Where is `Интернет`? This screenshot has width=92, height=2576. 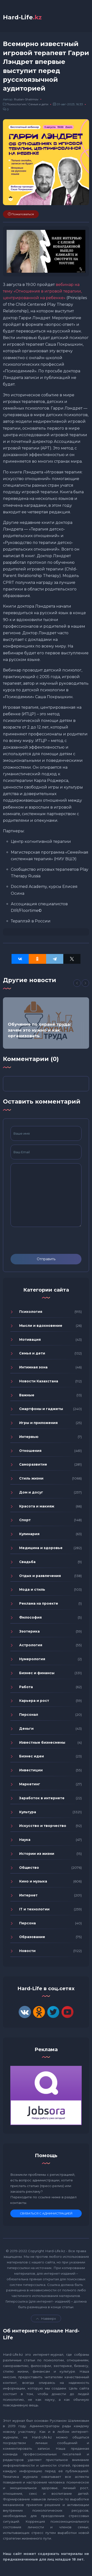
Интернет is located at coordinates (28, 1895).